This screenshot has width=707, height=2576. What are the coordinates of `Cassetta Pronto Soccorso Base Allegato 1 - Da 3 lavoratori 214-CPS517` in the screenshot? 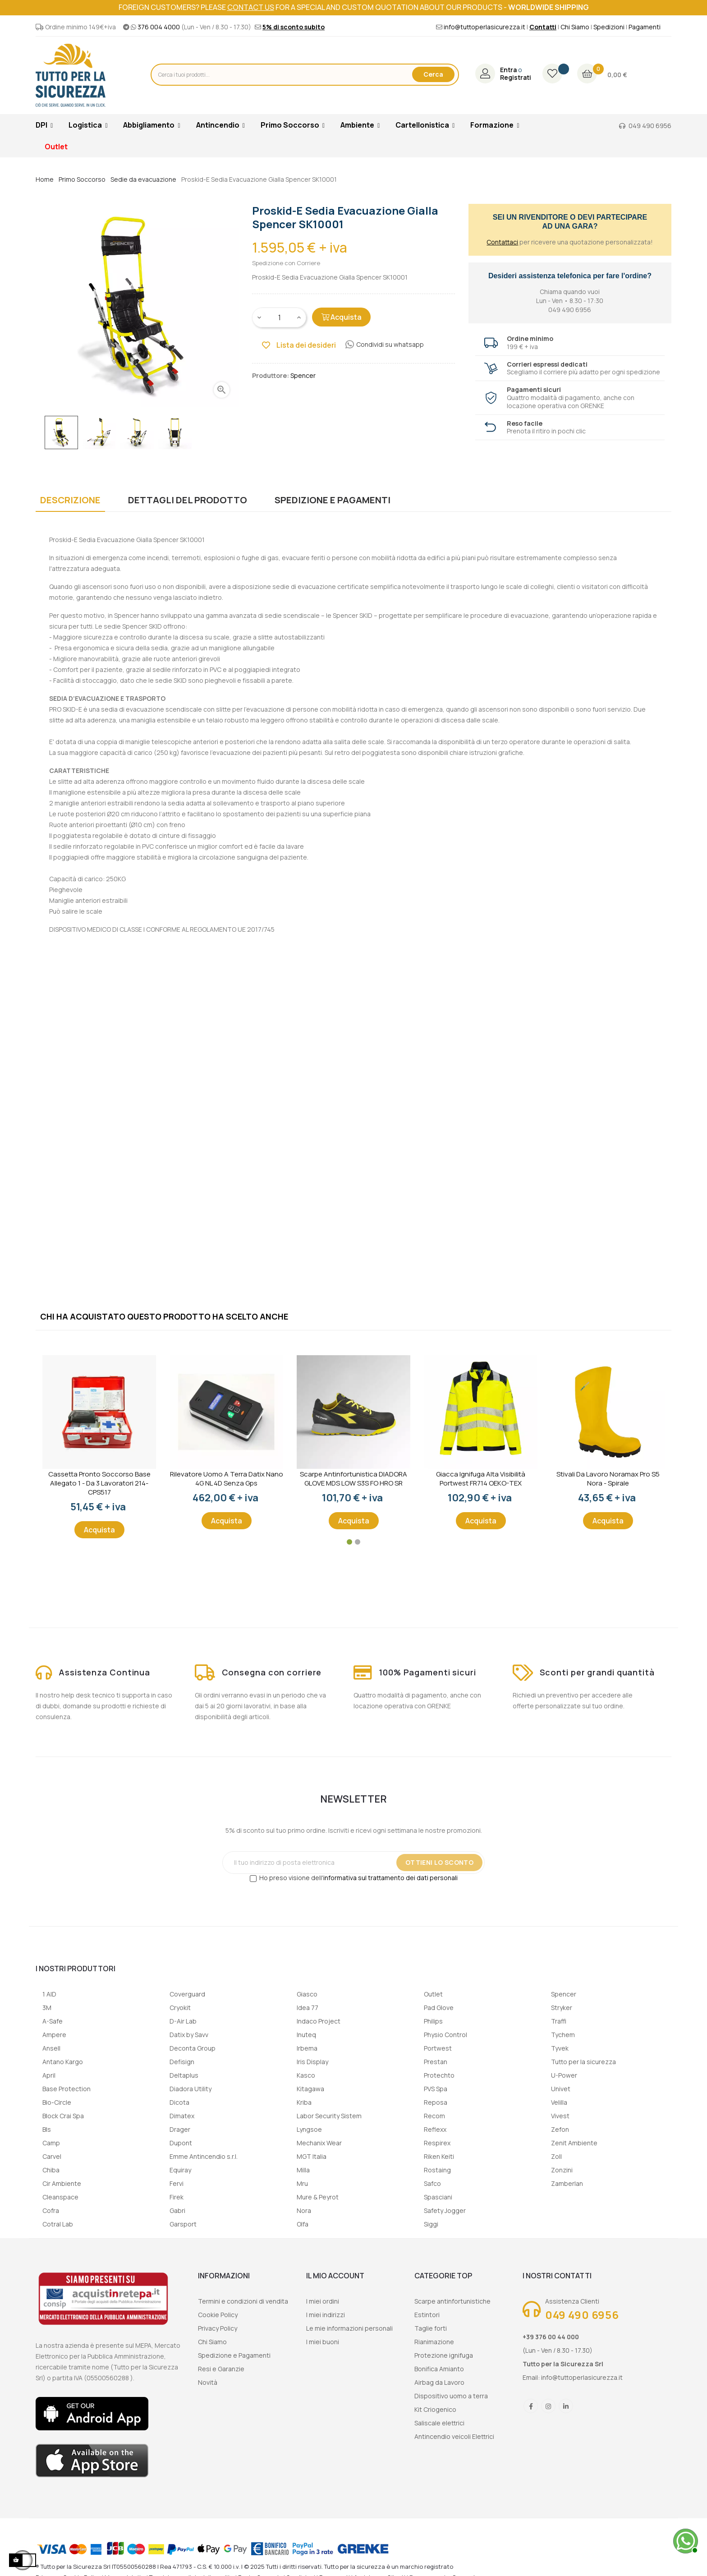 It's located at (99, 1483).